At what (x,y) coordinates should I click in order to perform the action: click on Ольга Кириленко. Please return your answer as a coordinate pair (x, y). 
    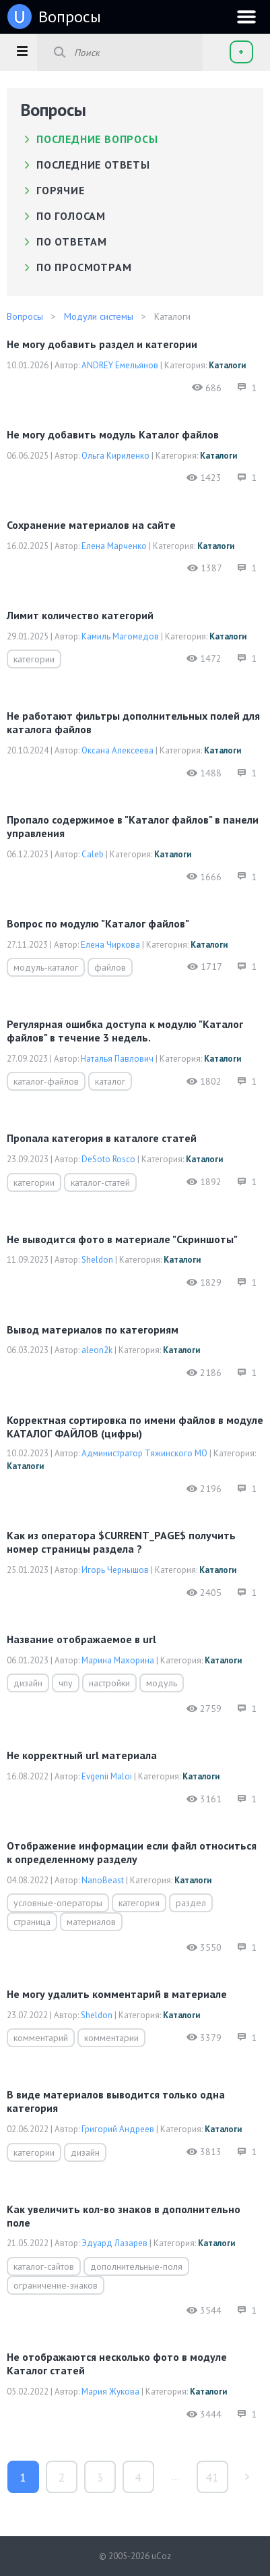
    Looking at the image, I should click on (115, 455).